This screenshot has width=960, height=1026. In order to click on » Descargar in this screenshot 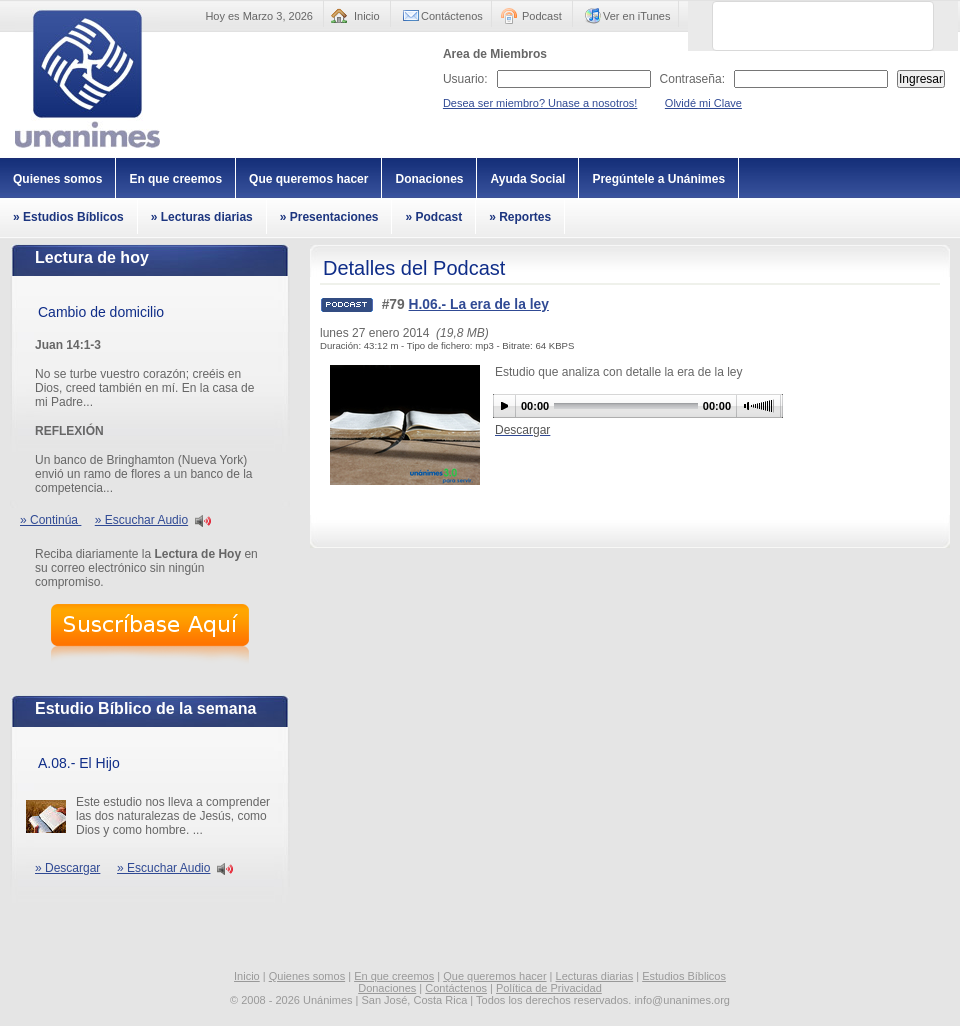, I will do `click(67, 868)`.